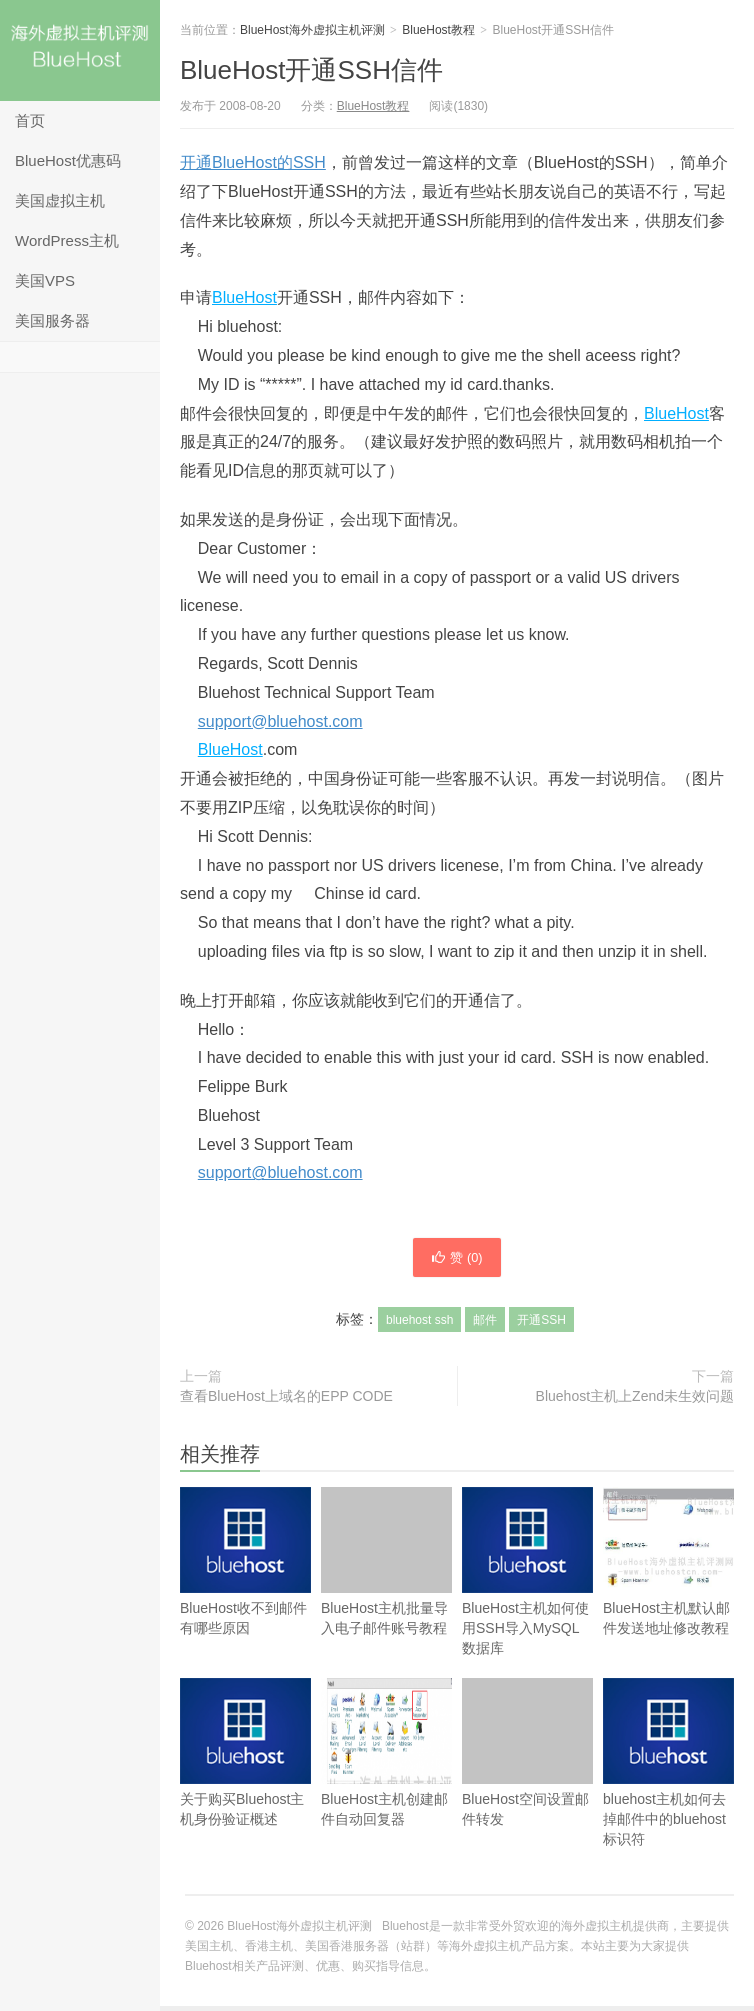 This screenshot has width=754, height=2011. What do you see at coordinates (527, 1757) in the screenshot?
I see `BlueHost空间设置邮件转发` at bounding box center [527, 1757].